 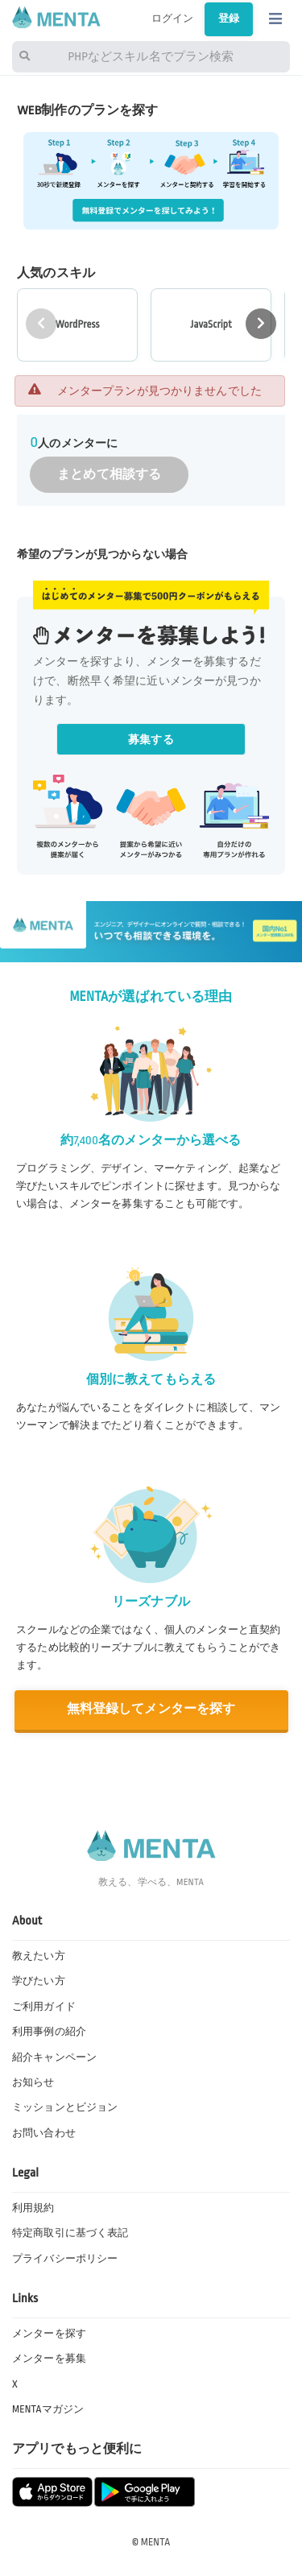 What do you see at coordinates (65, 2258) in the screenshot?
I see `プライバシーポリシー` at bounding box center [65, 2258].